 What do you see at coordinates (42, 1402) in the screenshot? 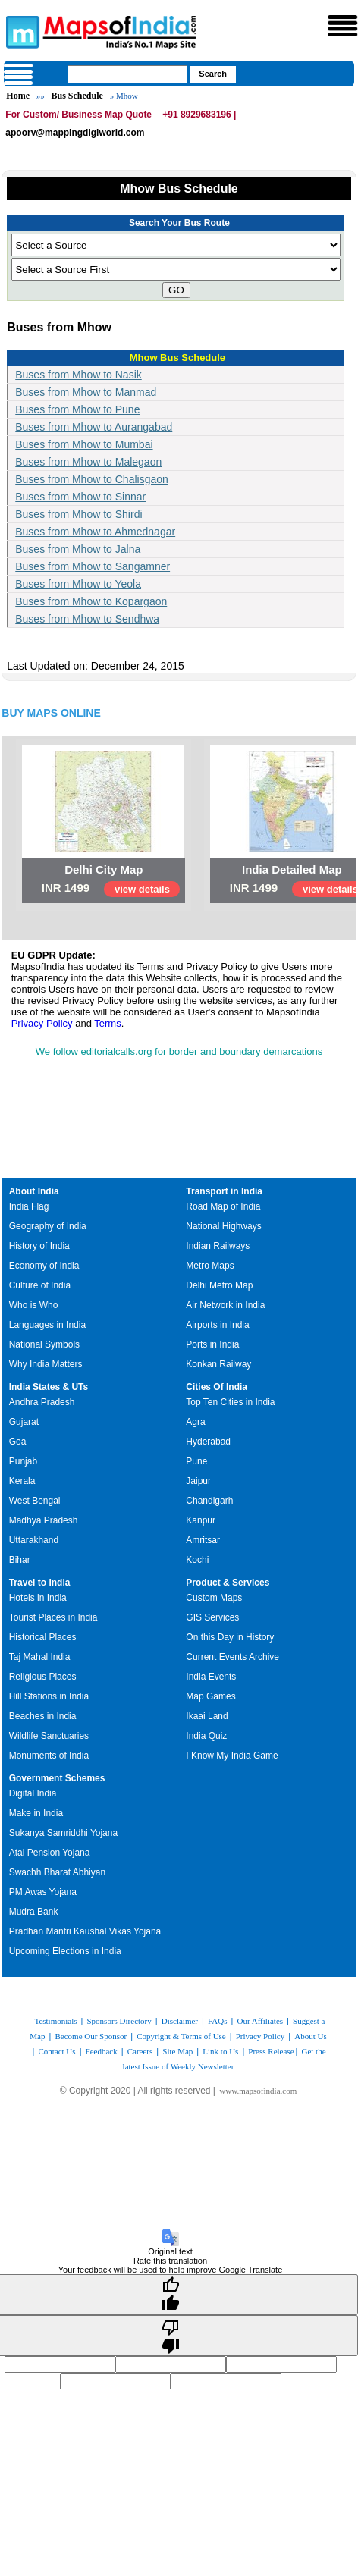
I see `Andhra Pradesh` at bounding box center [42, 1402].